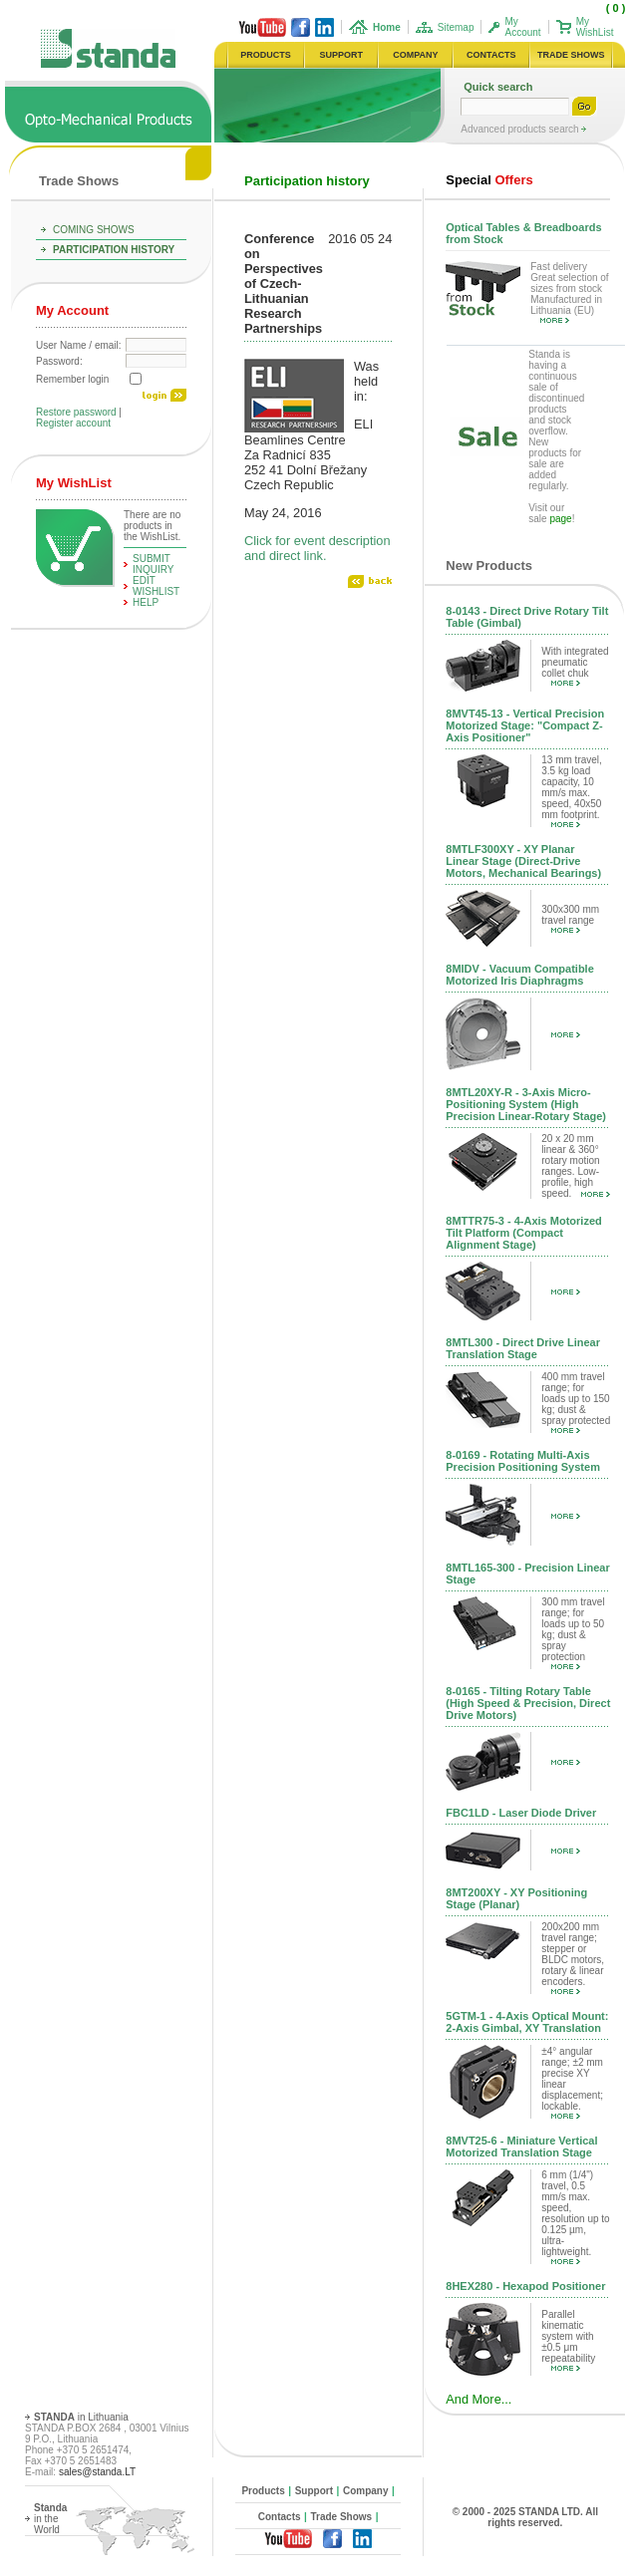  I want to click on Sitemap, so click(456, 27).